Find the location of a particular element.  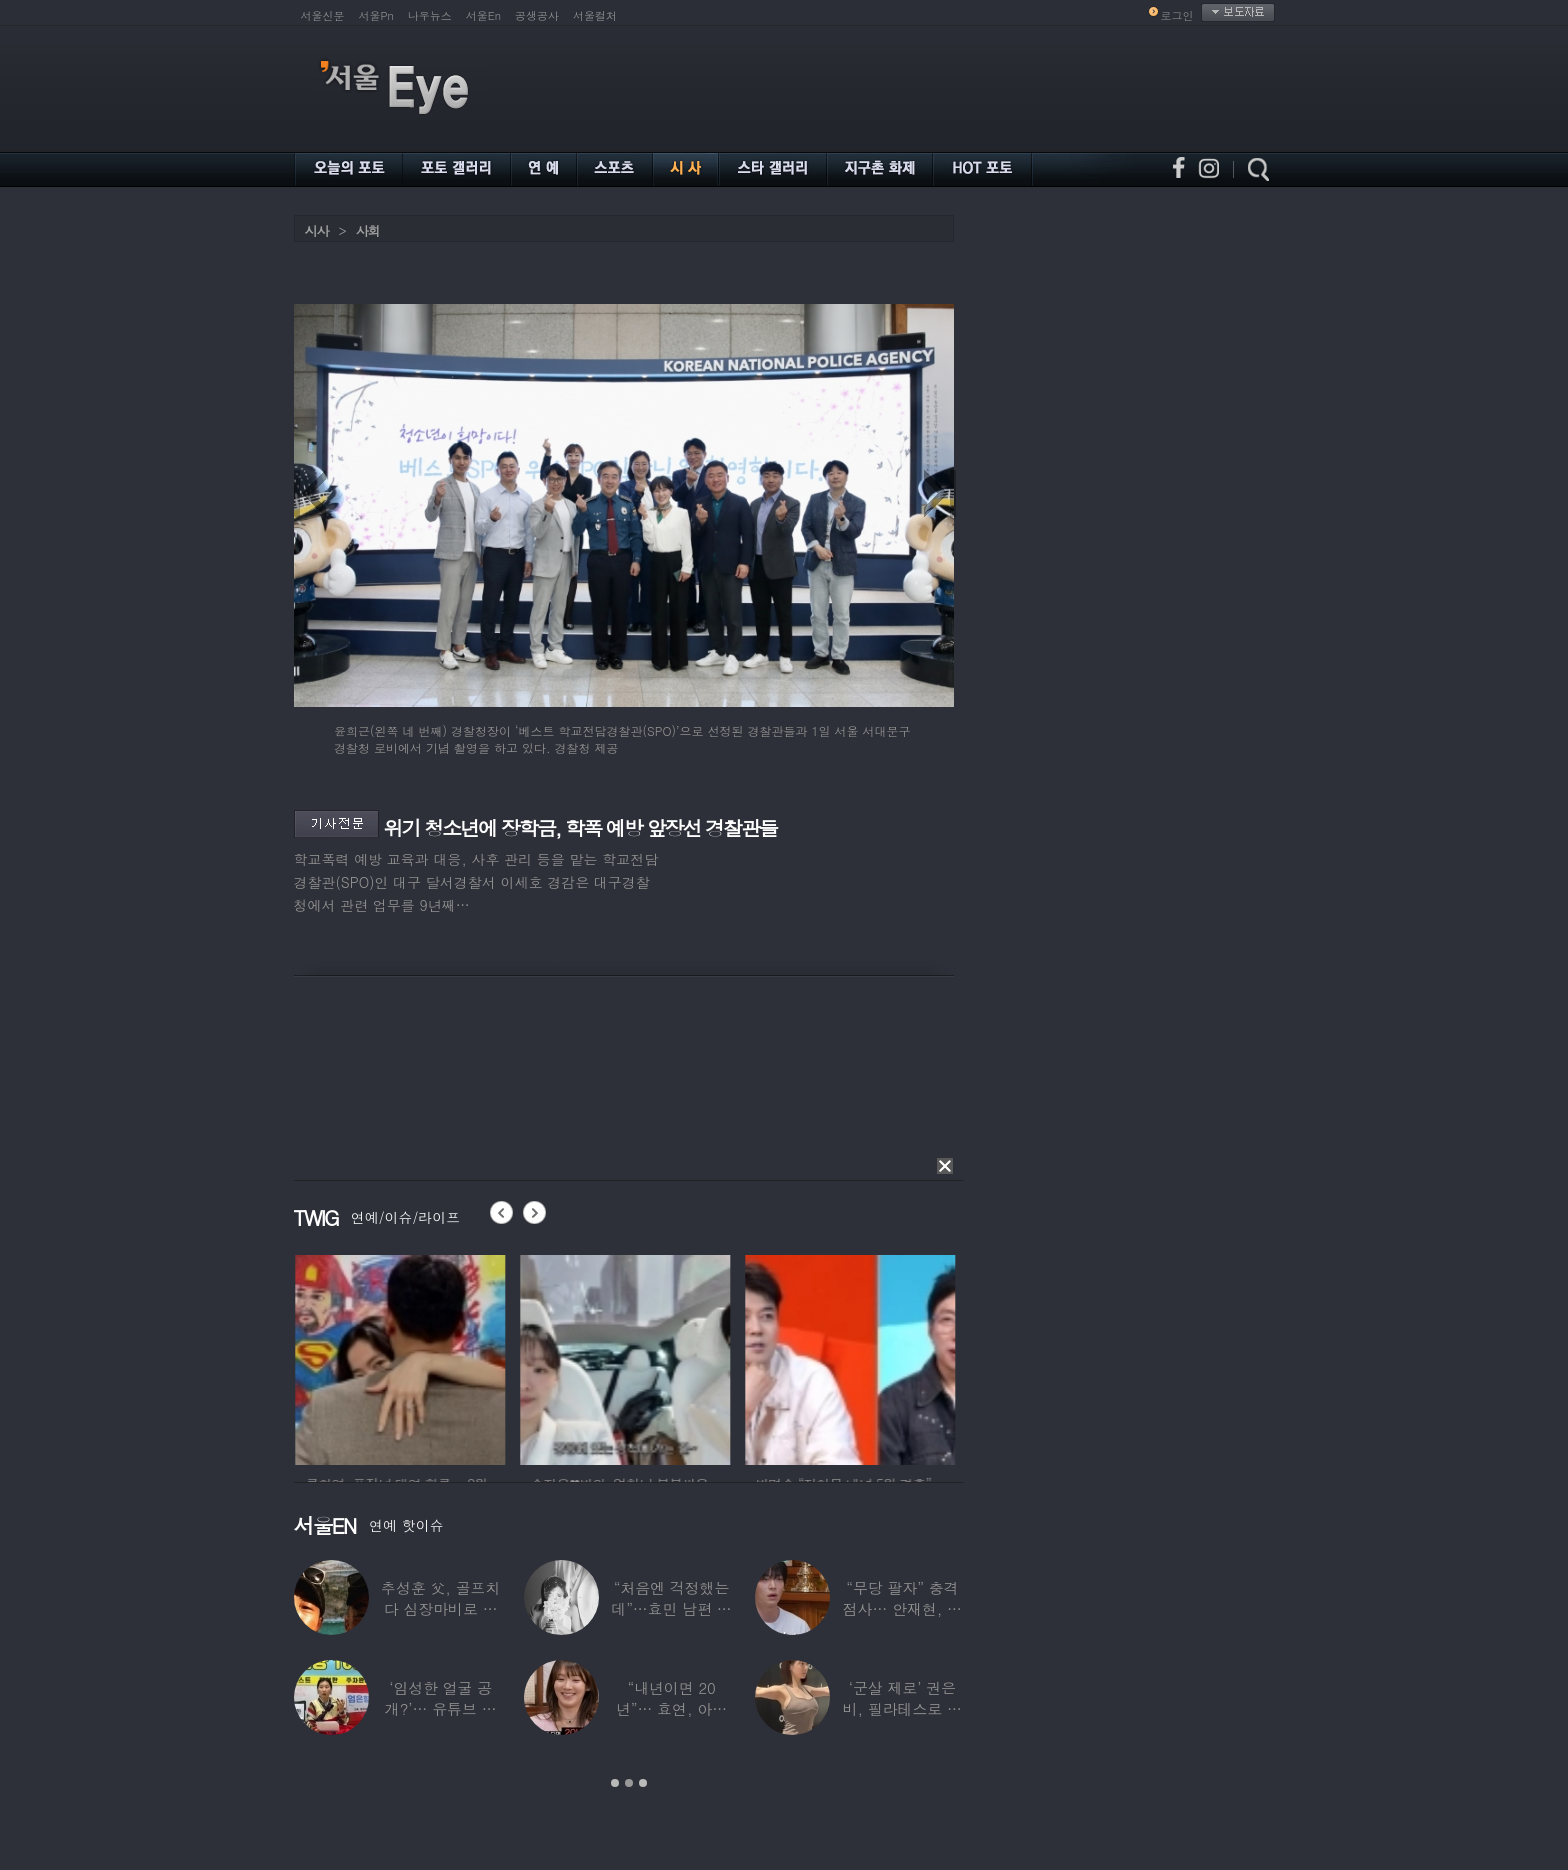

“내년이면 20년”… 효연, 아직도 숙소 사 is located at coordinates (670, 1708).